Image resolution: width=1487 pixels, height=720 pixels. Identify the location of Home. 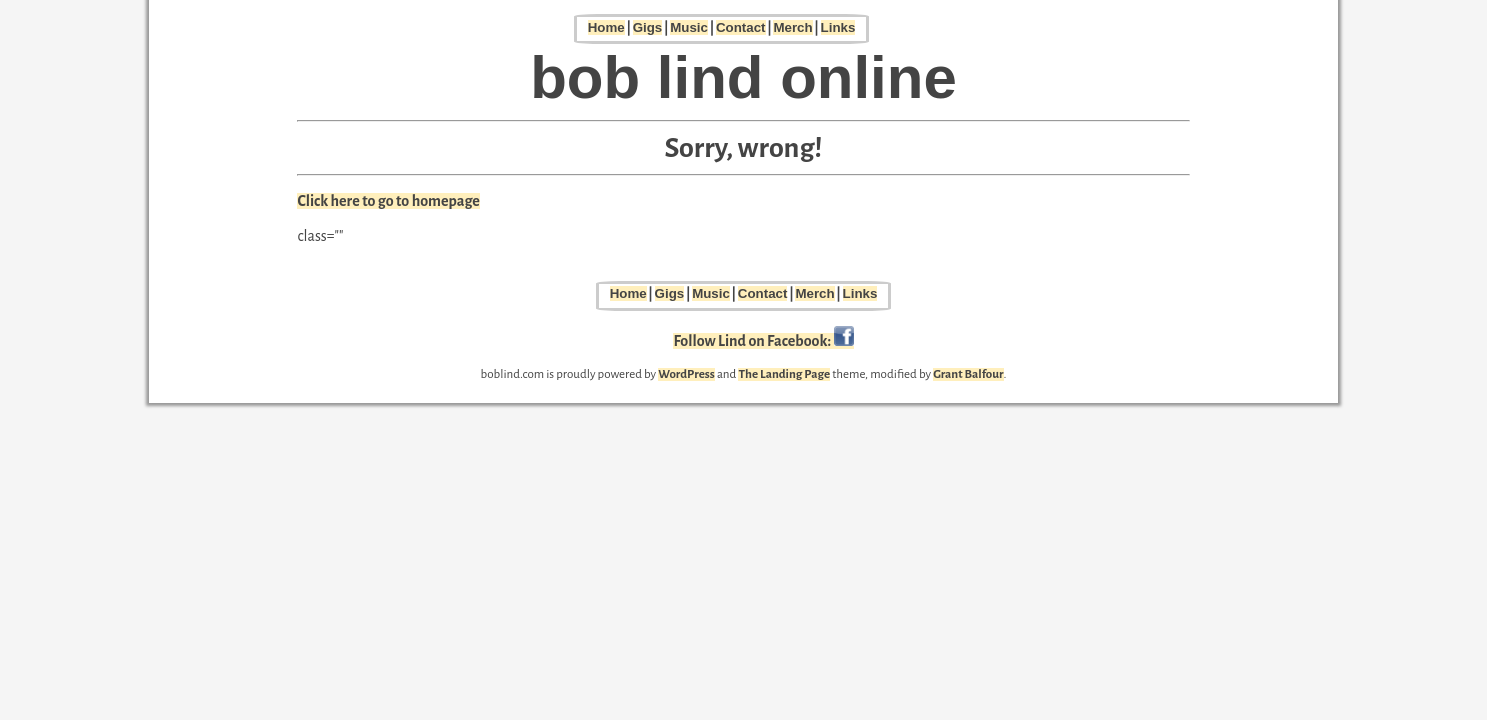
(606, 27).